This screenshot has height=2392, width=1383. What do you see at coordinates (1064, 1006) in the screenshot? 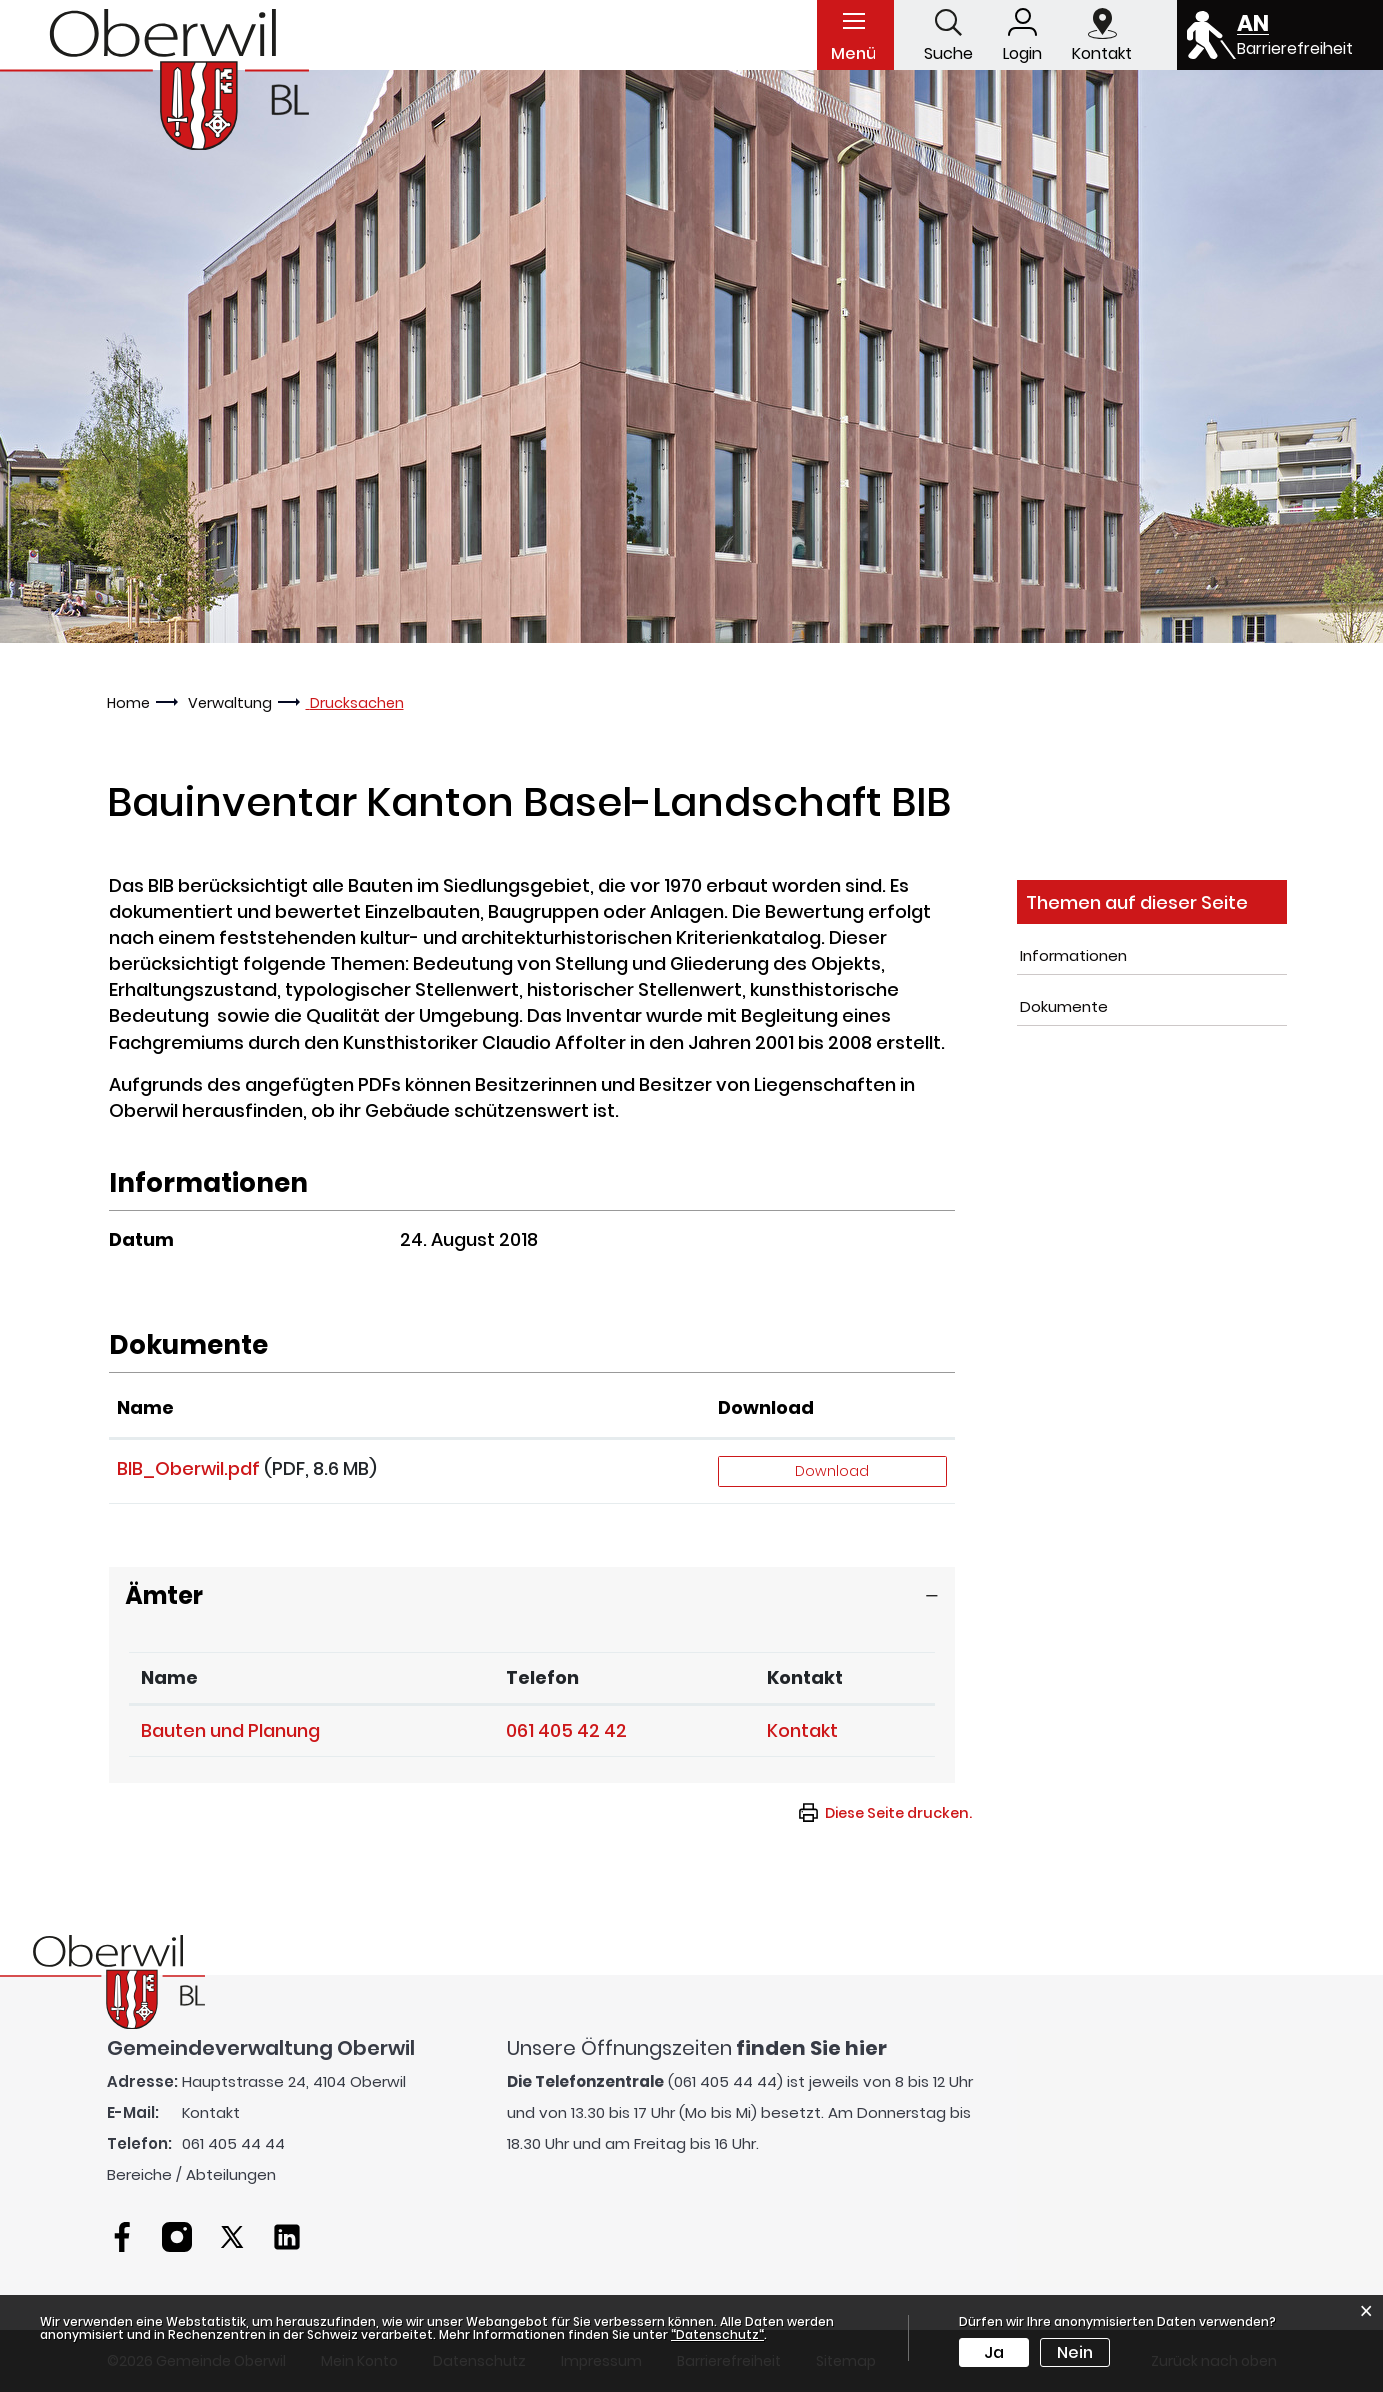
I see `Dokumente` at bounding box center [1064, 1006].